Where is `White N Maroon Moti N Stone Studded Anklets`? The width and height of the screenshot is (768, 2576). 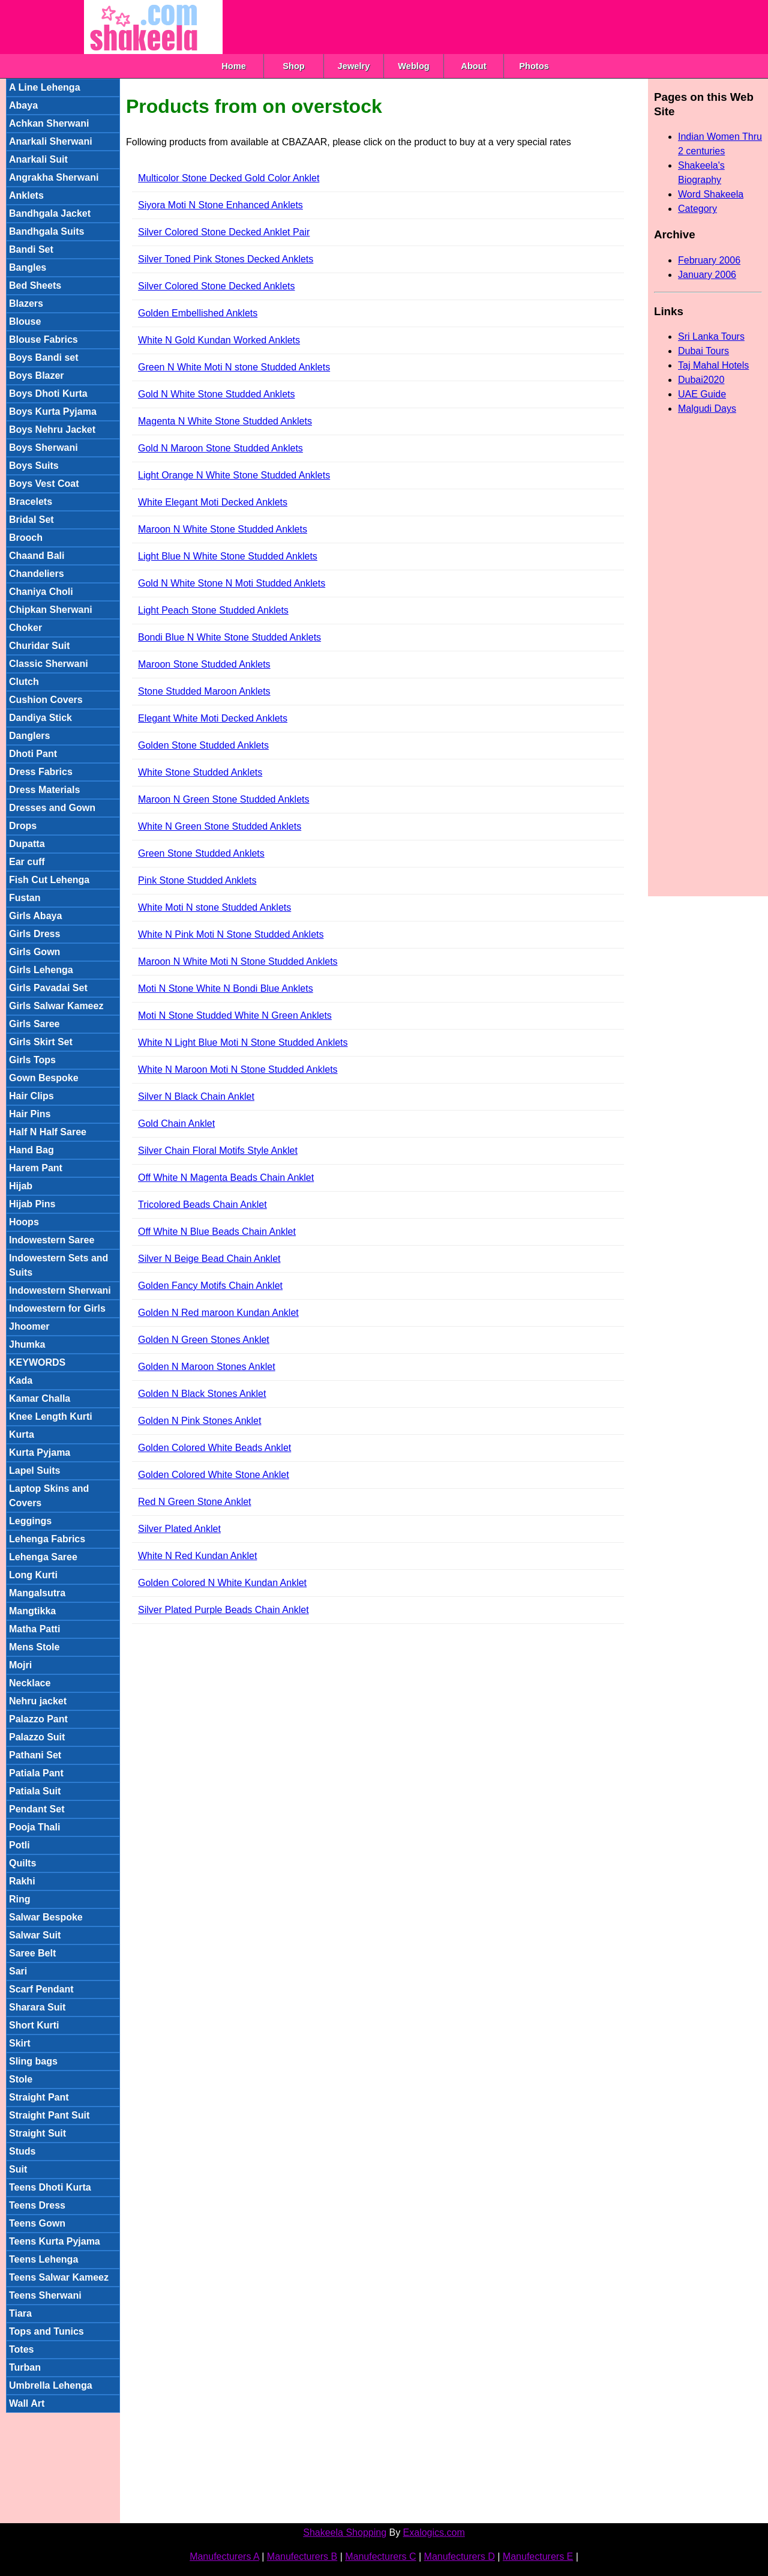
White N Maroon Moti N Stone Studded Anklets is located at coordinates (238, 1069).